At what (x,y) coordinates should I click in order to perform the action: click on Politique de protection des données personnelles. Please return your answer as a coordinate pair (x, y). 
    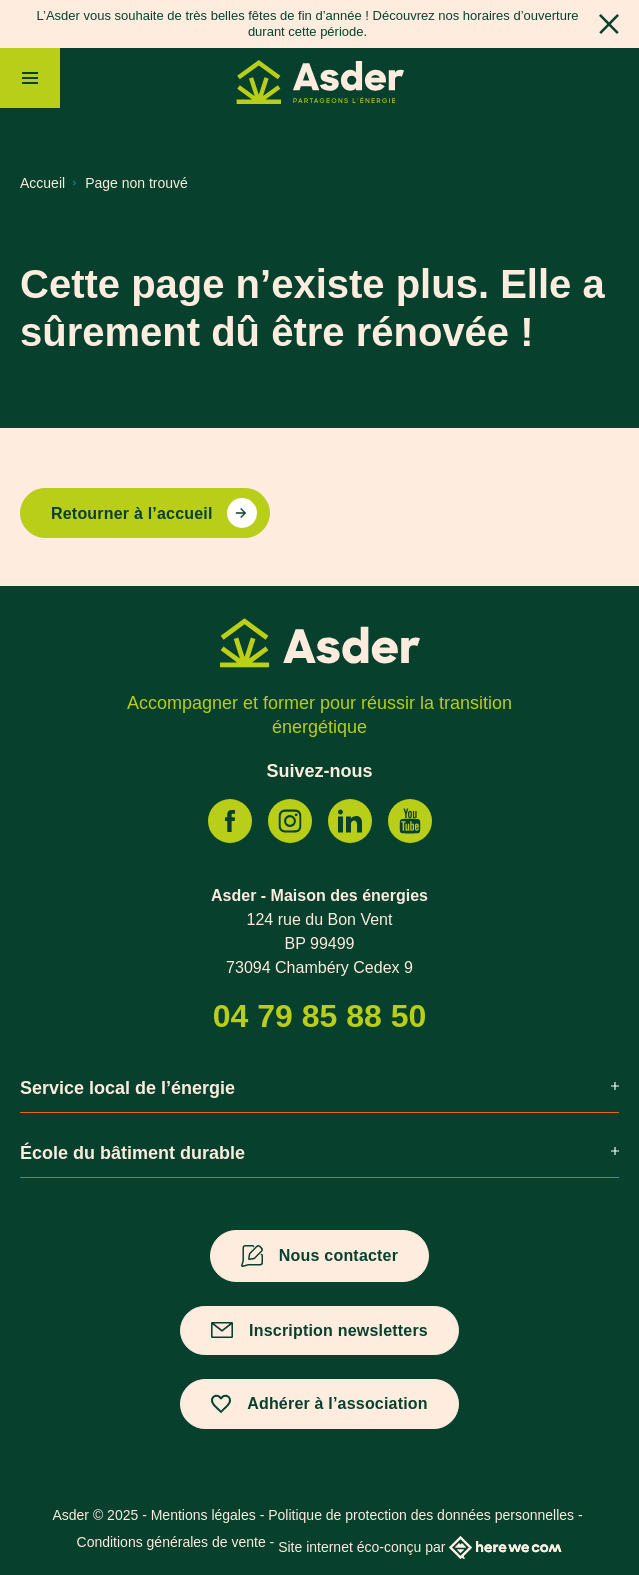
    Looking at the image, I should click on (421, 1515).